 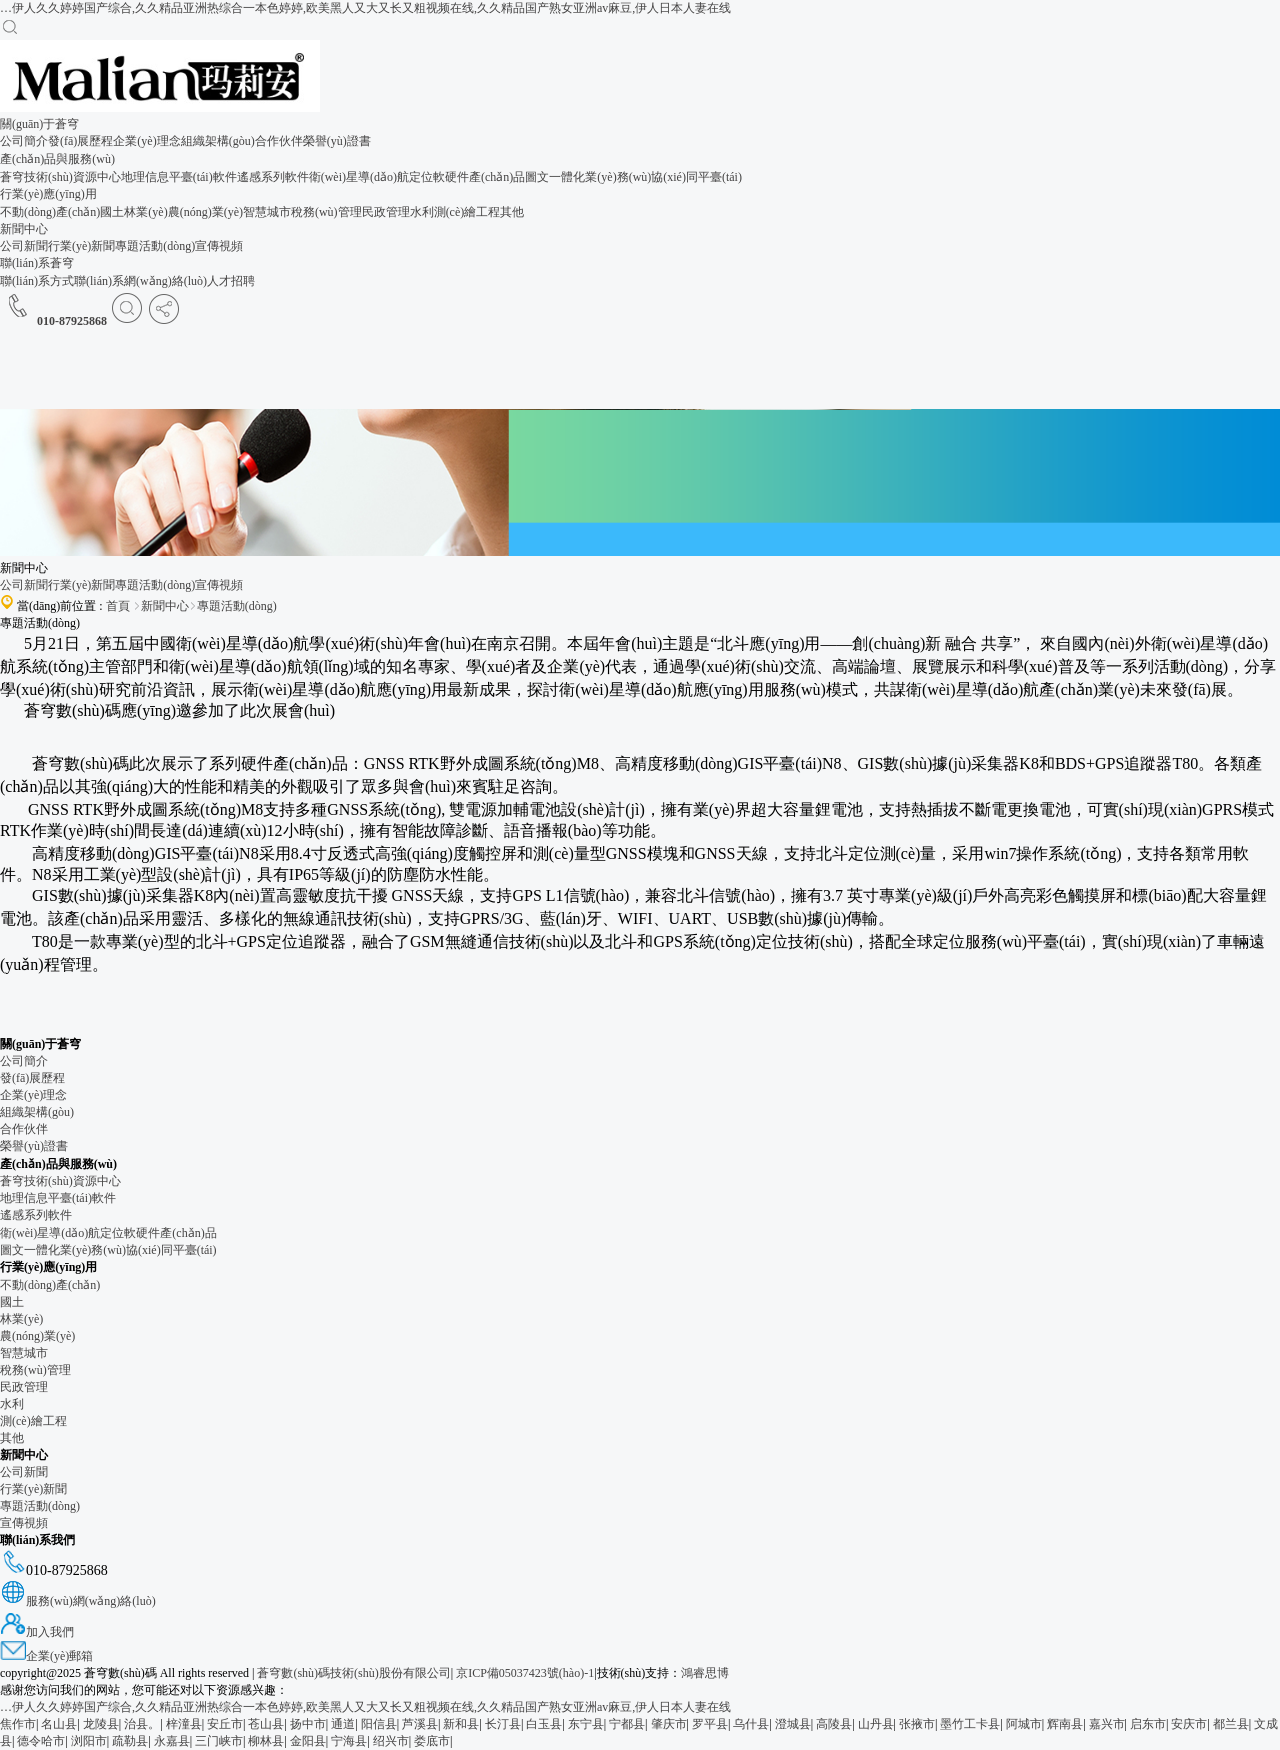 What do you see at coordinates (112, 212) in the screenshot?
I see `國土` at bounding box center [112, 212].